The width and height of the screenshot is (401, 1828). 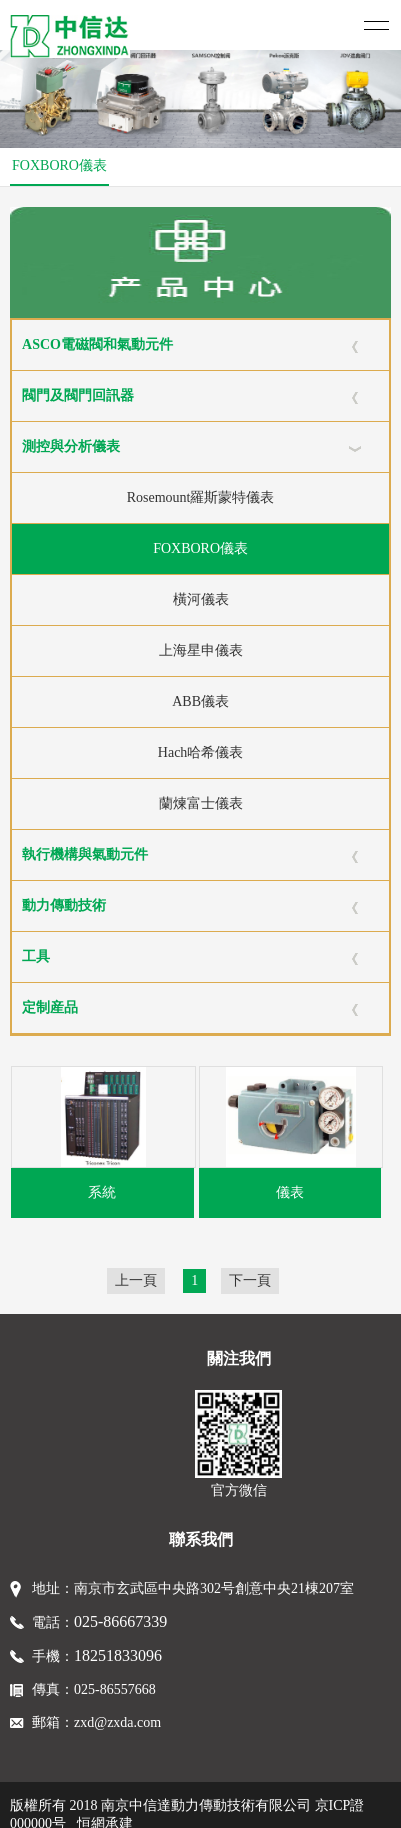 What do you see at coordinates (136, 1280) in the screenshot?
I see `上一頁` at bounding box center [136, 1280].